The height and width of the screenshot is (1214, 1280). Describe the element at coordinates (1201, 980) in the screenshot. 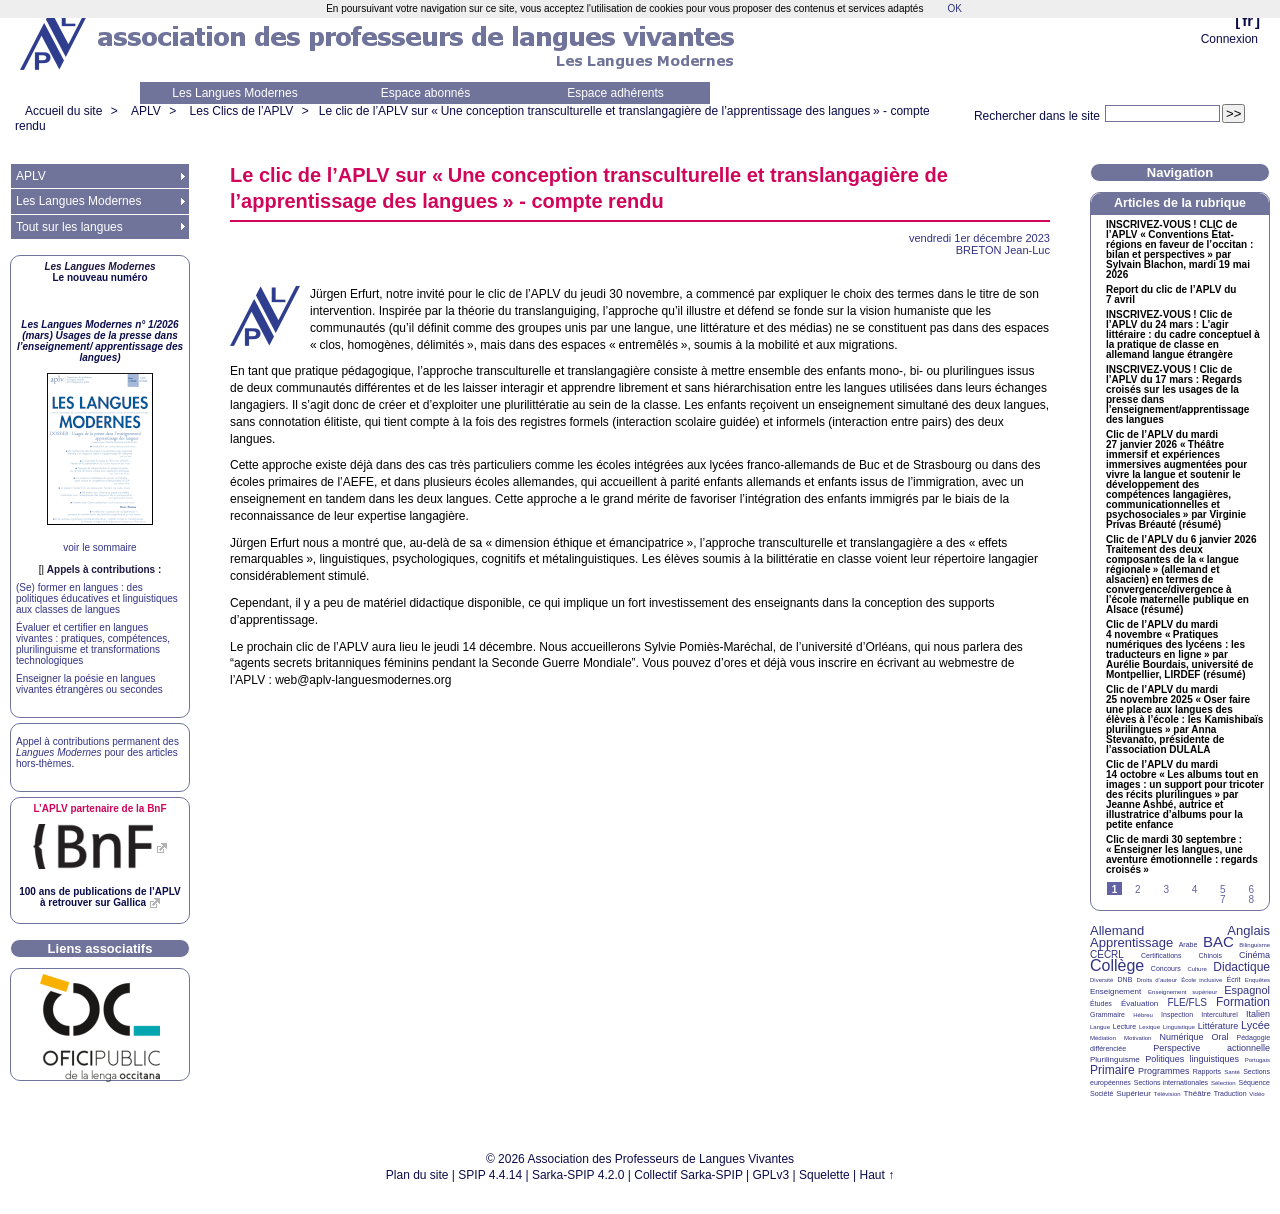

I see `École inclusive` at that location.